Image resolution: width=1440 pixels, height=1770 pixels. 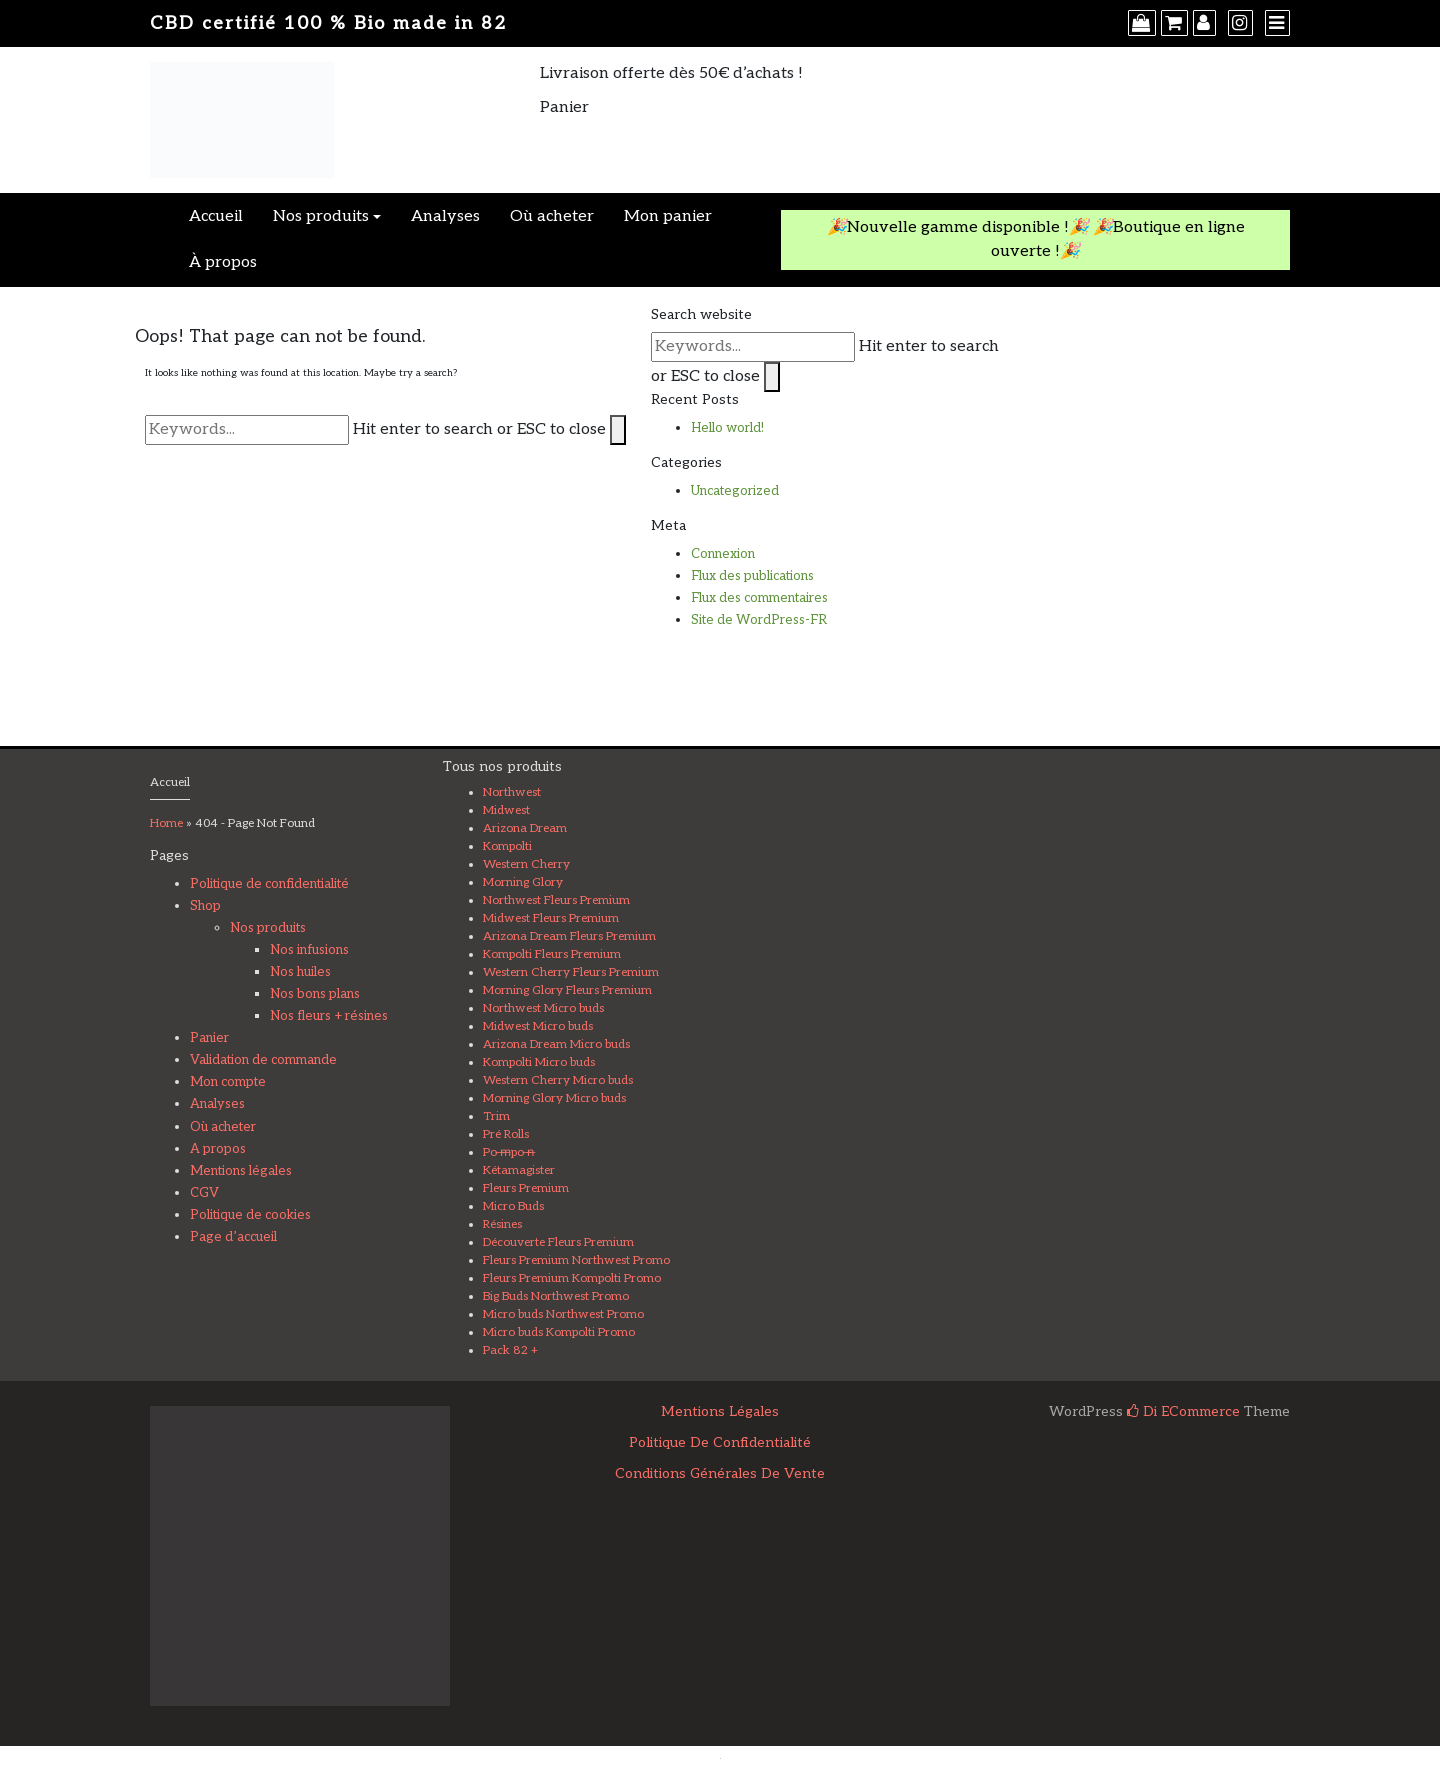 What do you see at coordinates (269, 884) in the screenshot?
I see `Politique de confidentialité` at bounding box center [269, 884].